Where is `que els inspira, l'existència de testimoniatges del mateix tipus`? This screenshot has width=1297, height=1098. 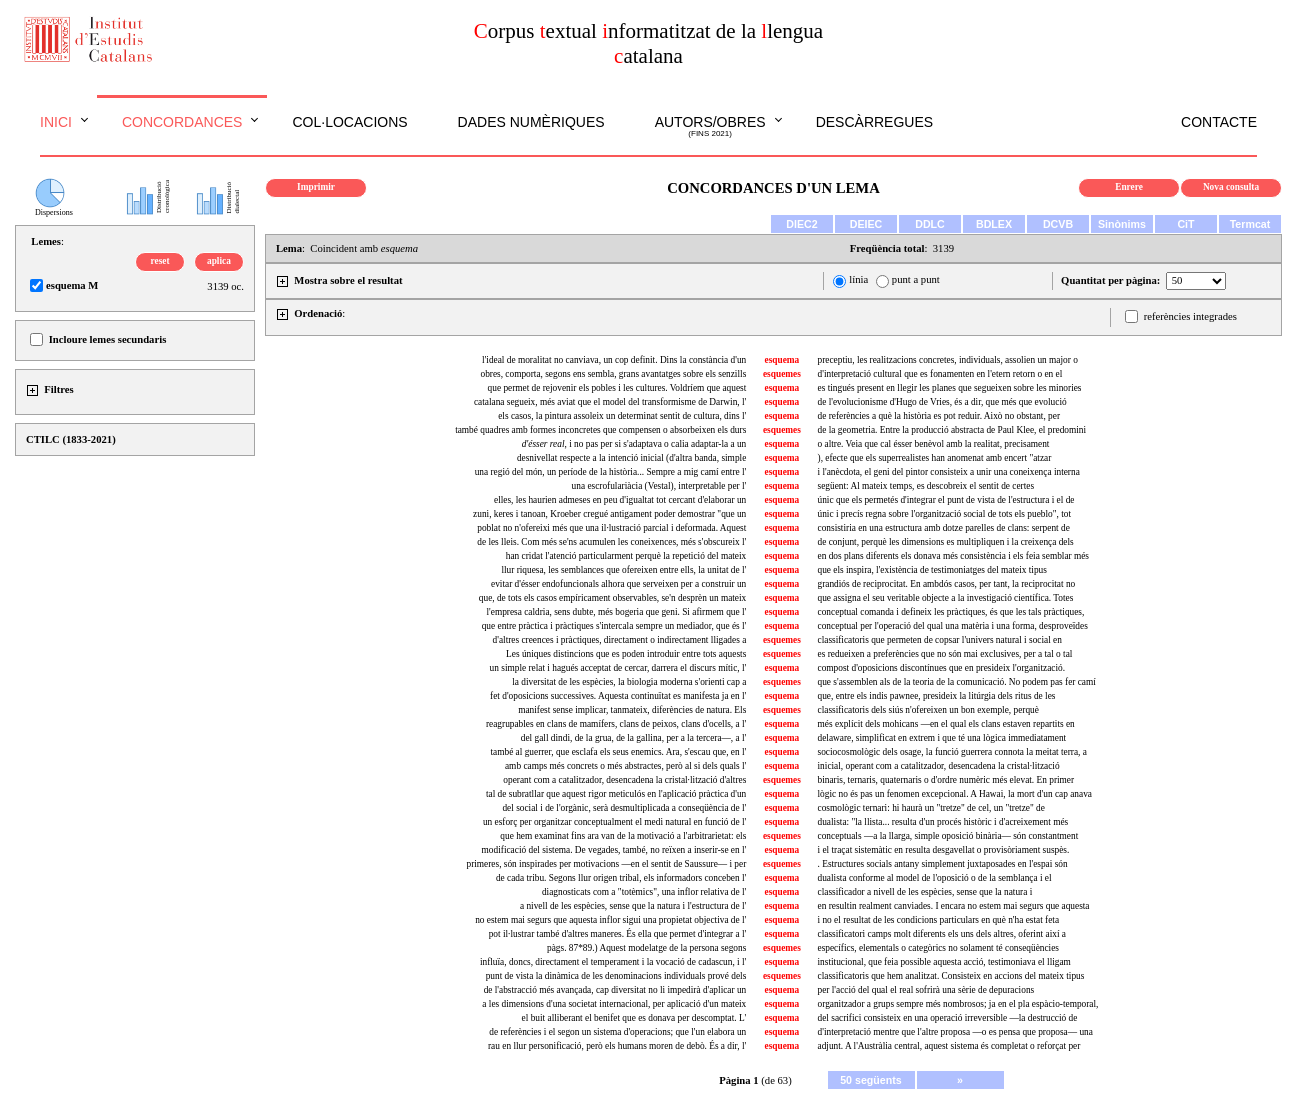
que els inspira, l'existència de testimoniatges del mateix tipus is located at coordinates (932, 570).